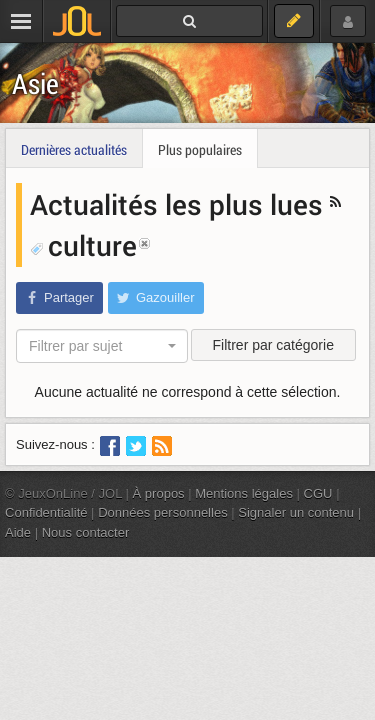  I want to click on Actualités les plus lues, so click(180, 204).